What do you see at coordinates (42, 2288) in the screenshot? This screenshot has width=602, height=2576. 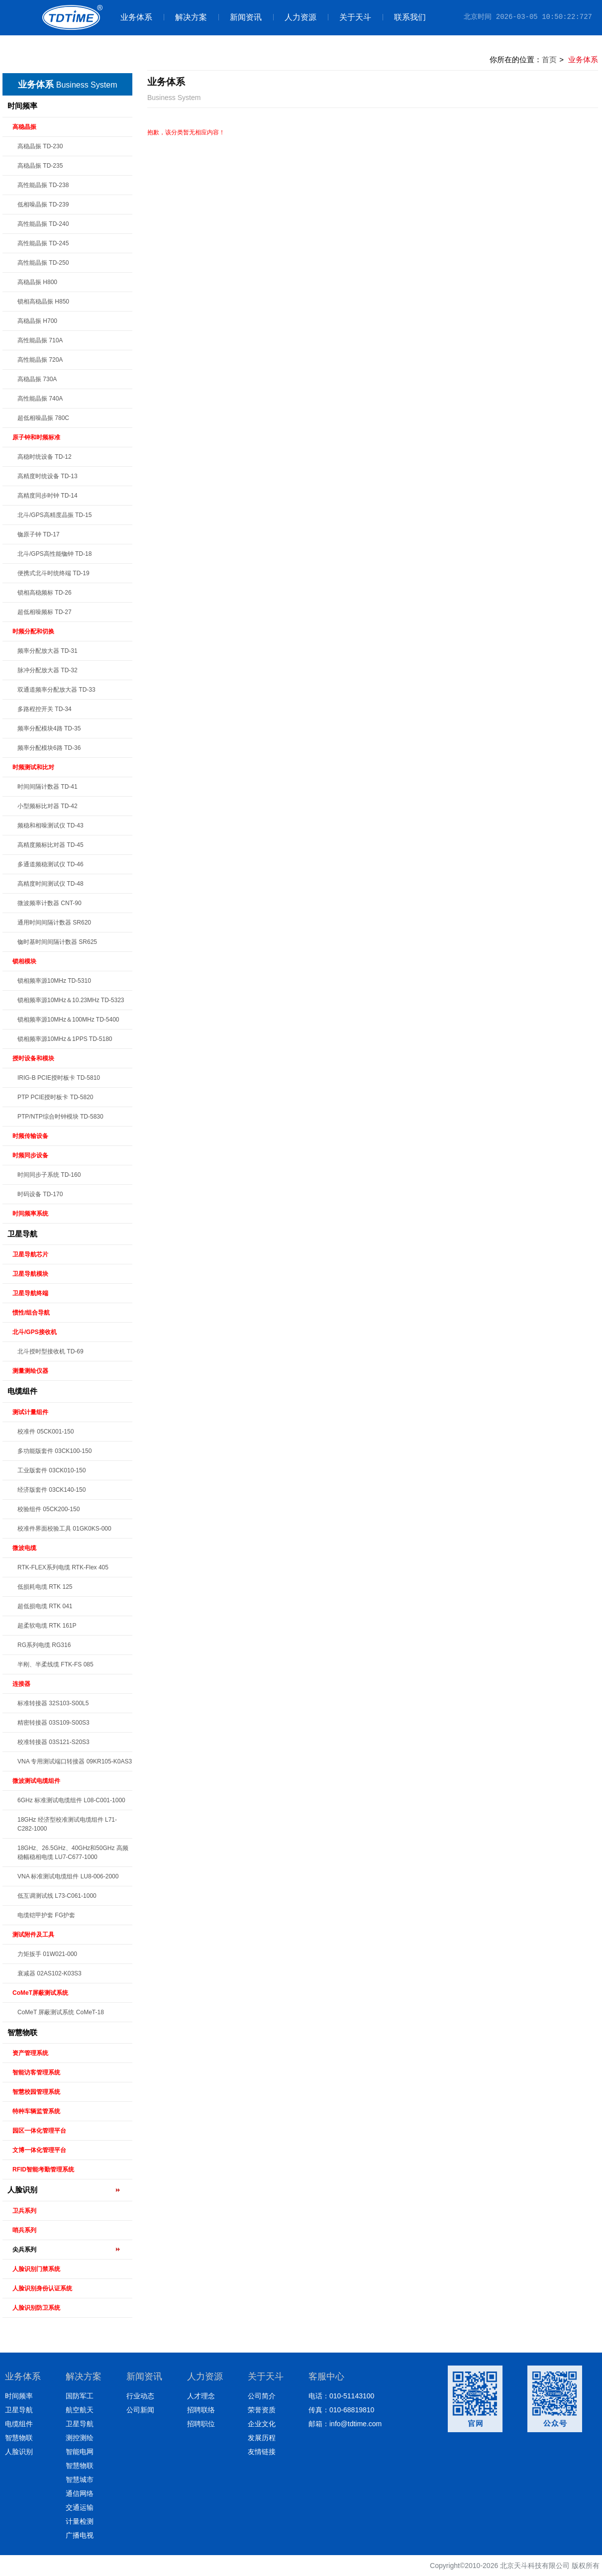 I see `人脸识别身份认证系统` at bounding box center [42, 2288].